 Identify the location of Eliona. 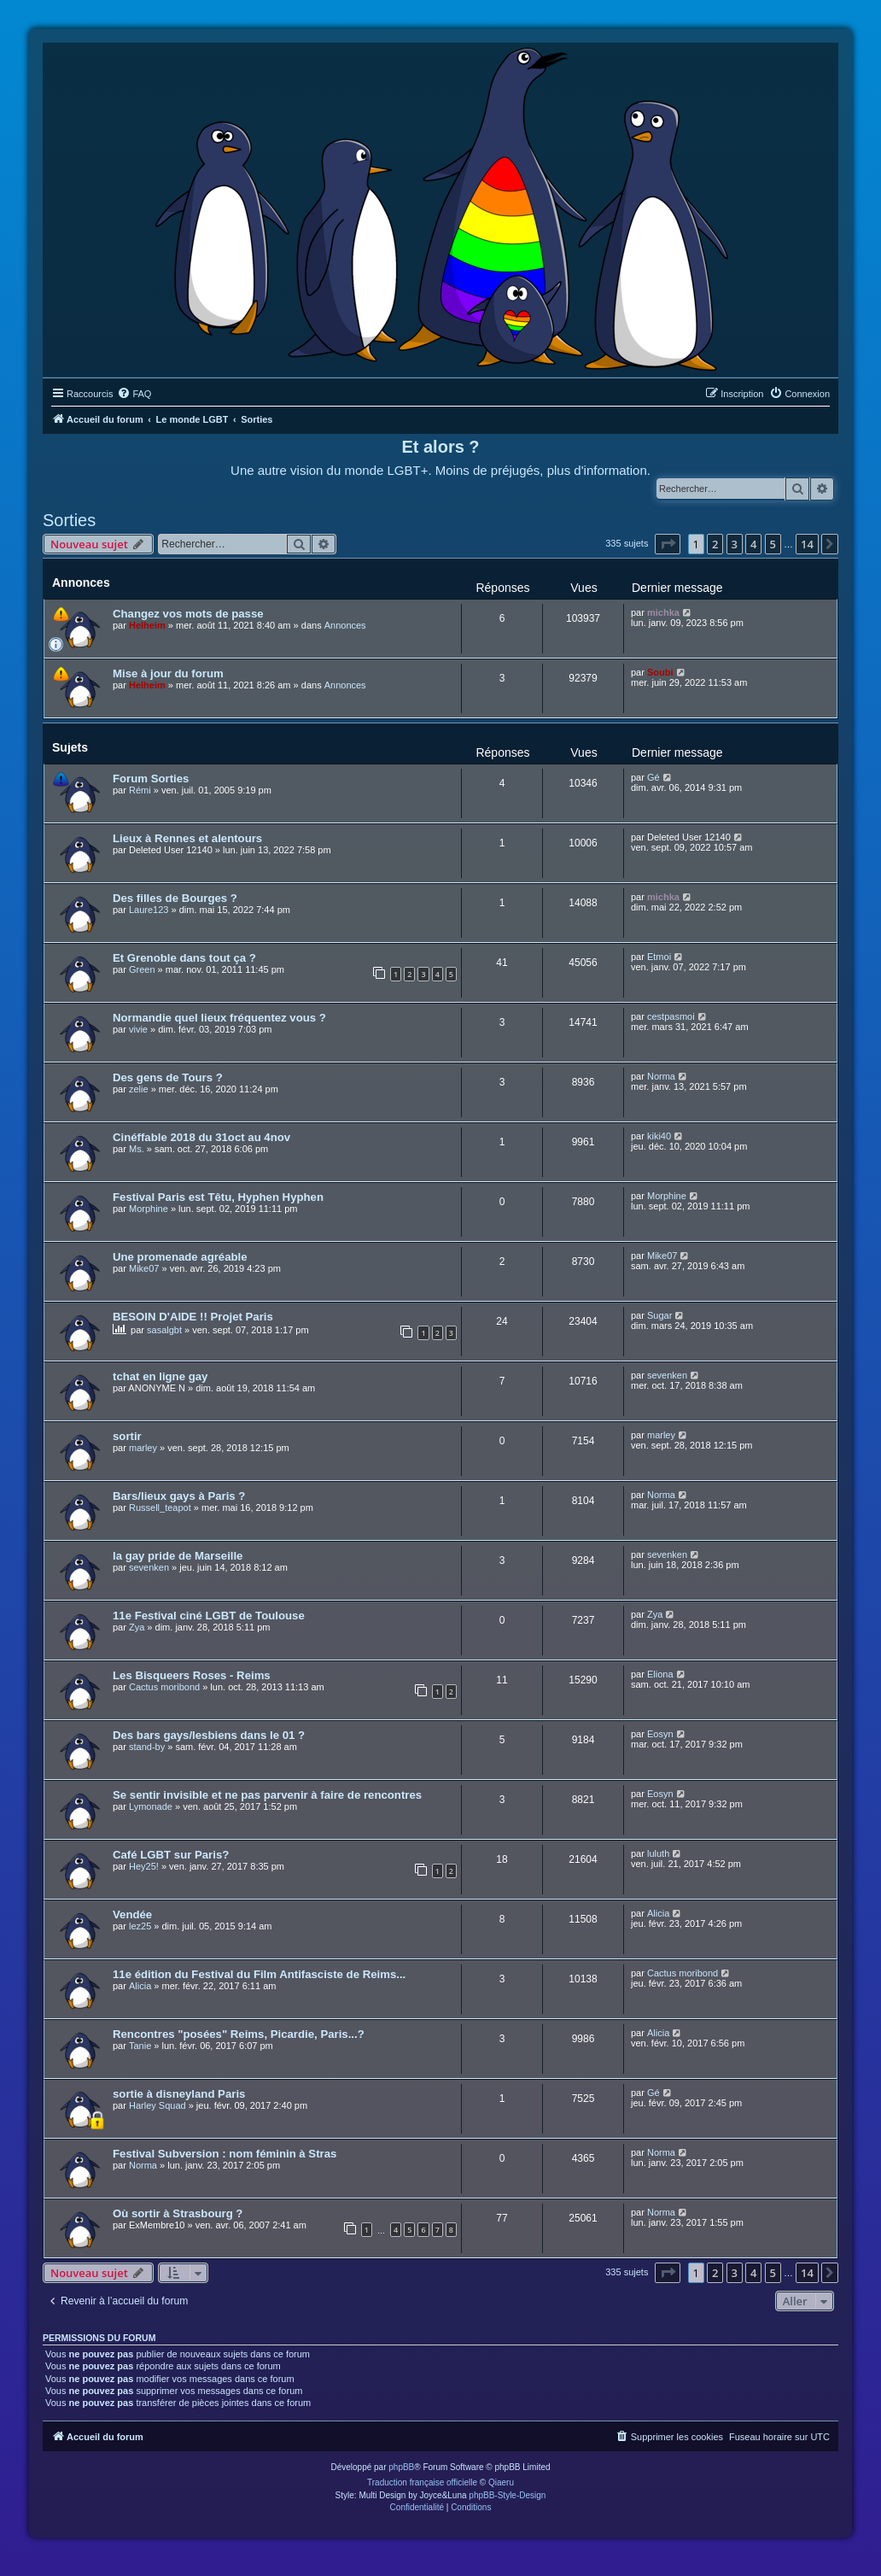
(660, 1674).